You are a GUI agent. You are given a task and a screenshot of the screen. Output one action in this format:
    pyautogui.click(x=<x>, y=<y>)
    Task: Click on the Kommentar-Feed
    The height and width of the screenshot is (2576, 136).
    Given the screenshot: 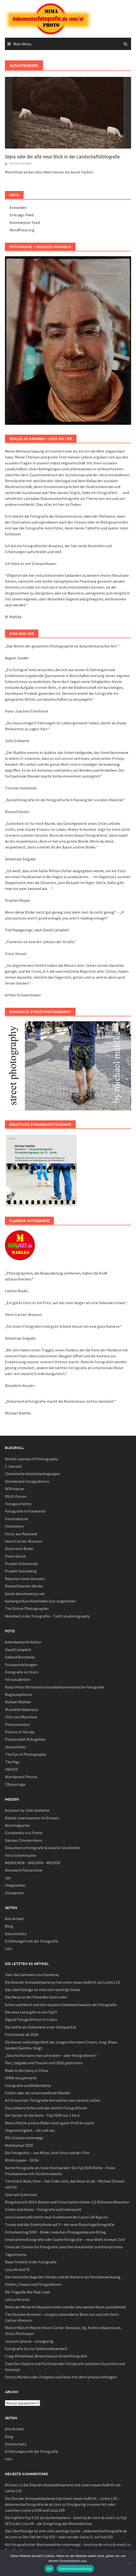 What is the action you would take?
    pyautogui.click(x=25, y=222)
    